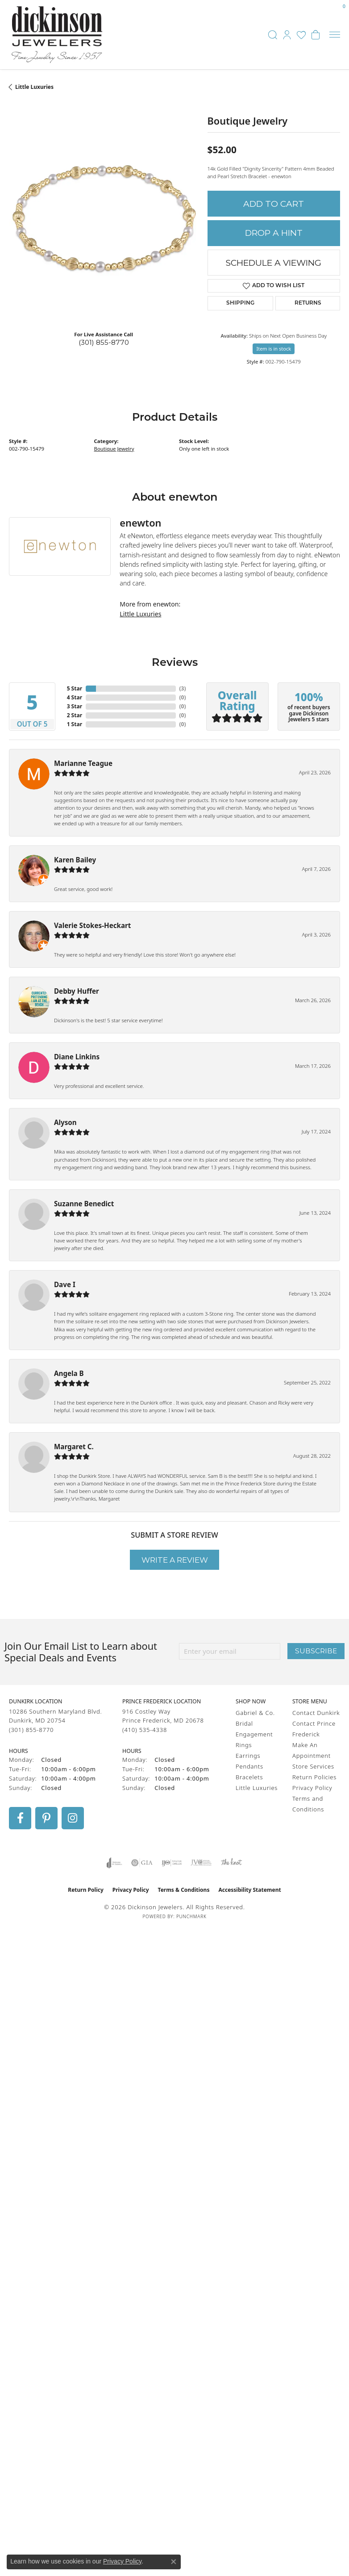 The height and width of the screenshot is (2576, 349). Describe the element at coordinates (308, 303) in the screenshot. I see `Returns` at that location.